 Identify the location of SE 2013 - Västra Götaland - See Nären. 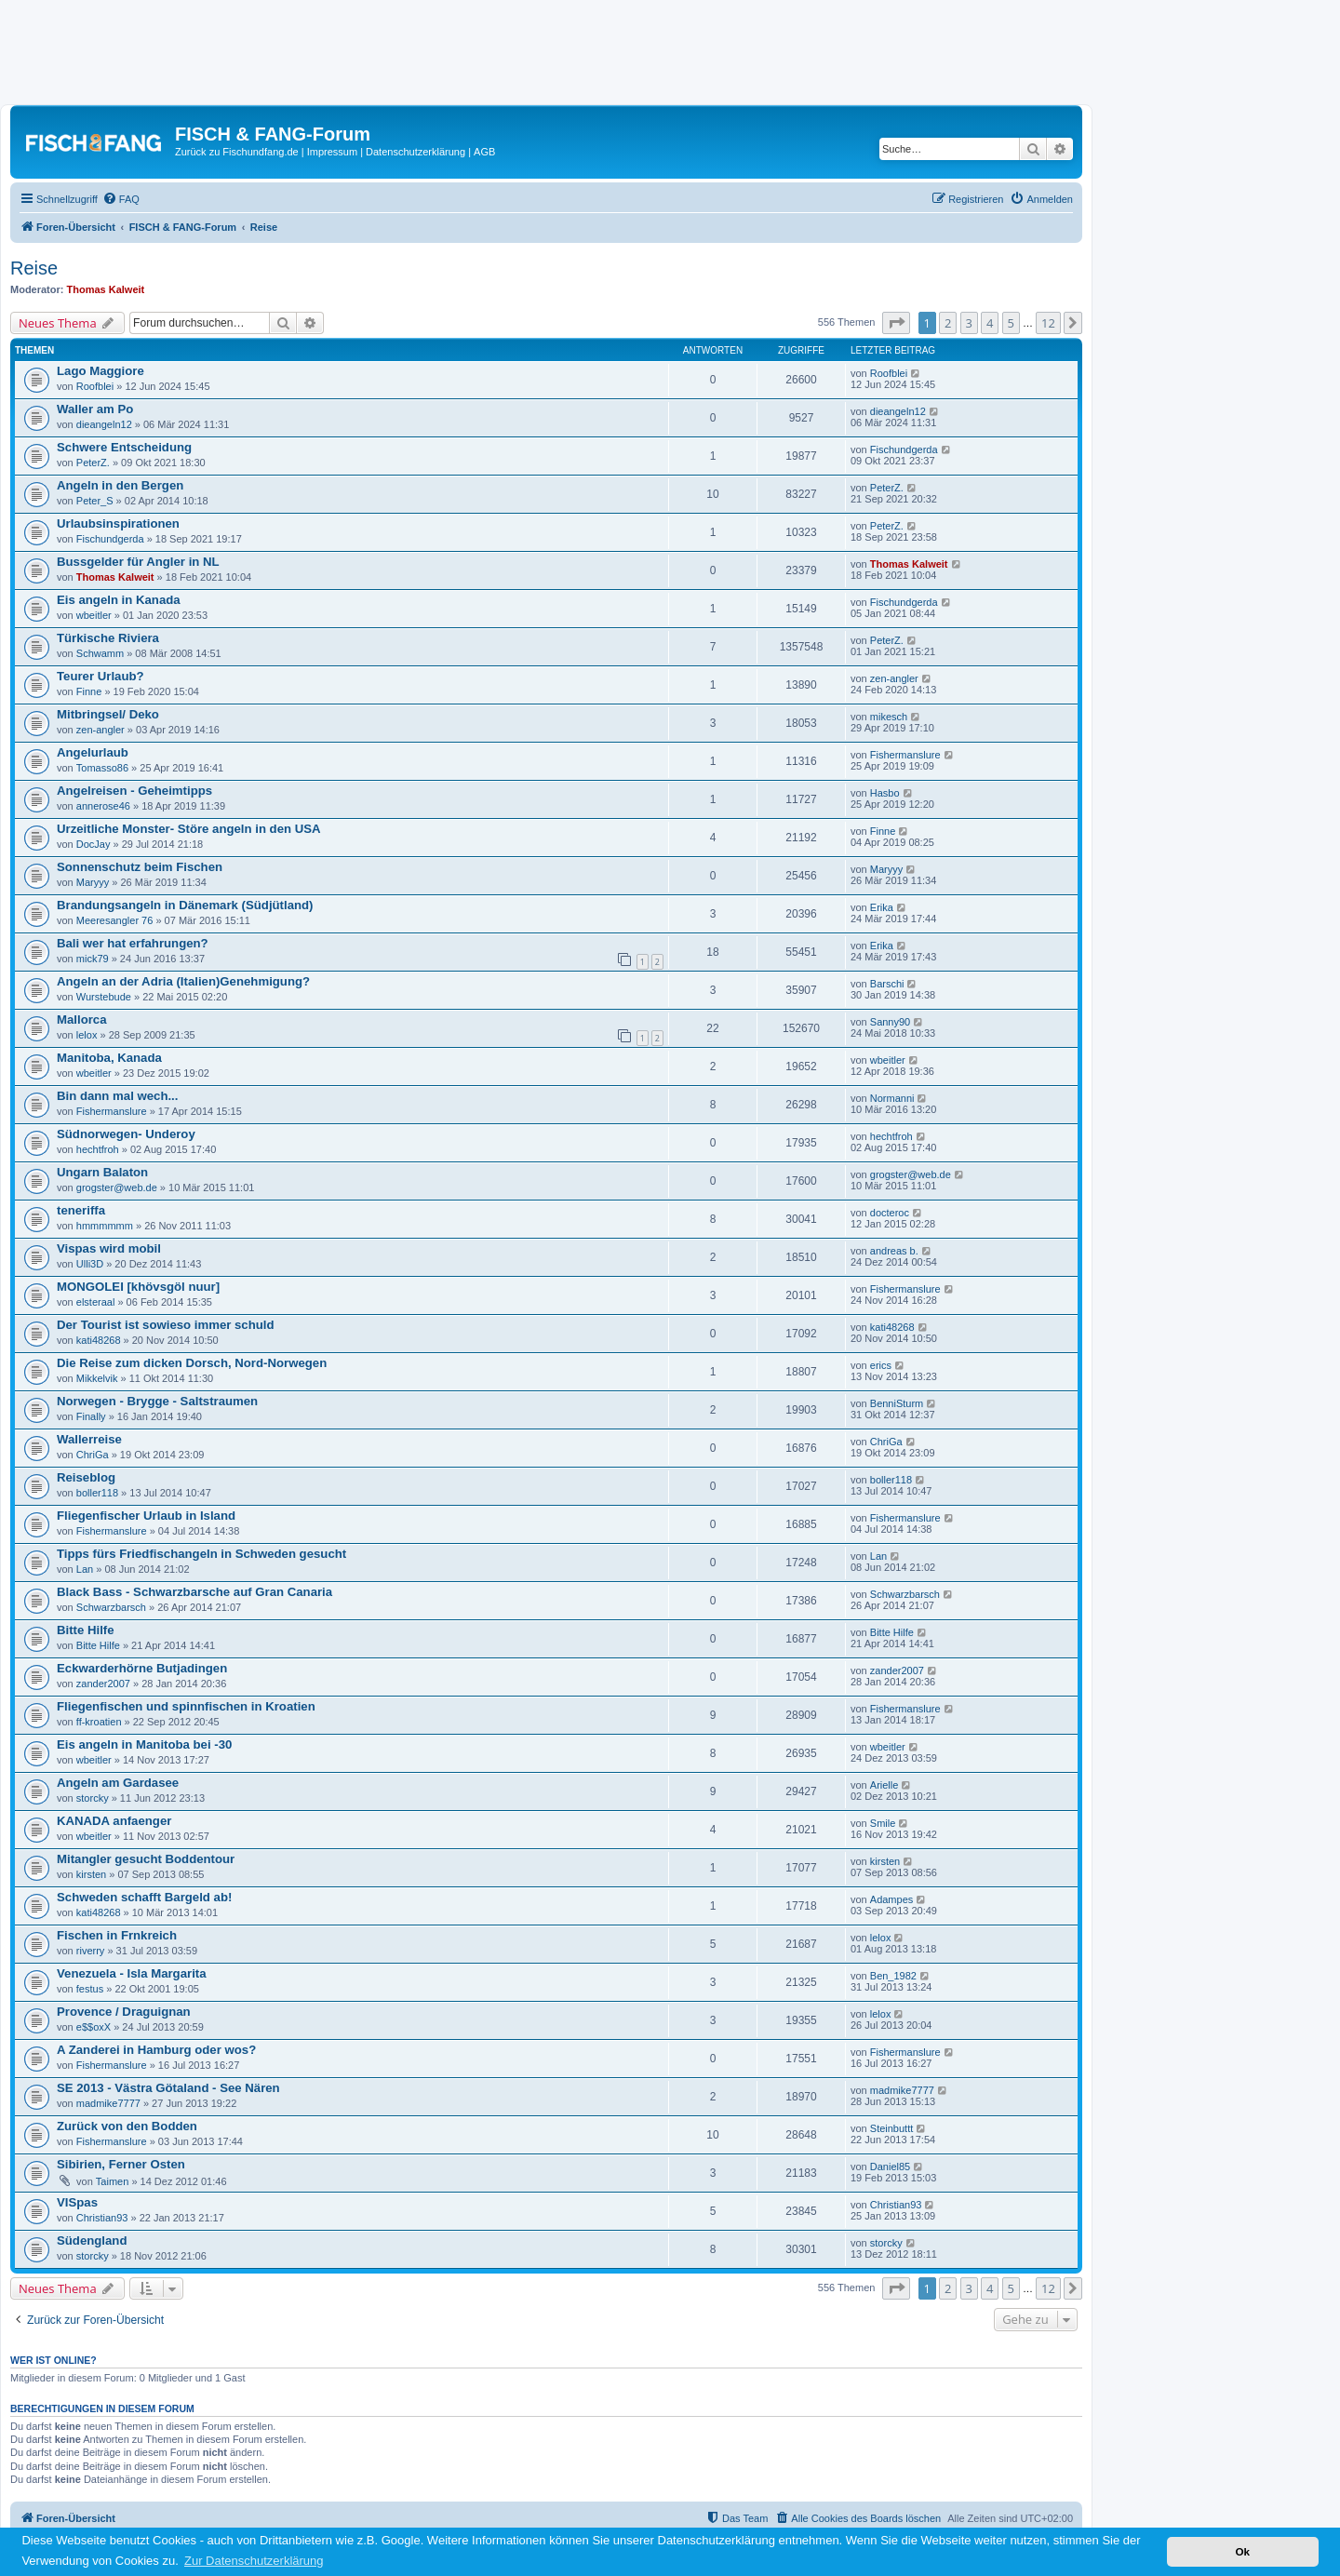
(168, 2088).